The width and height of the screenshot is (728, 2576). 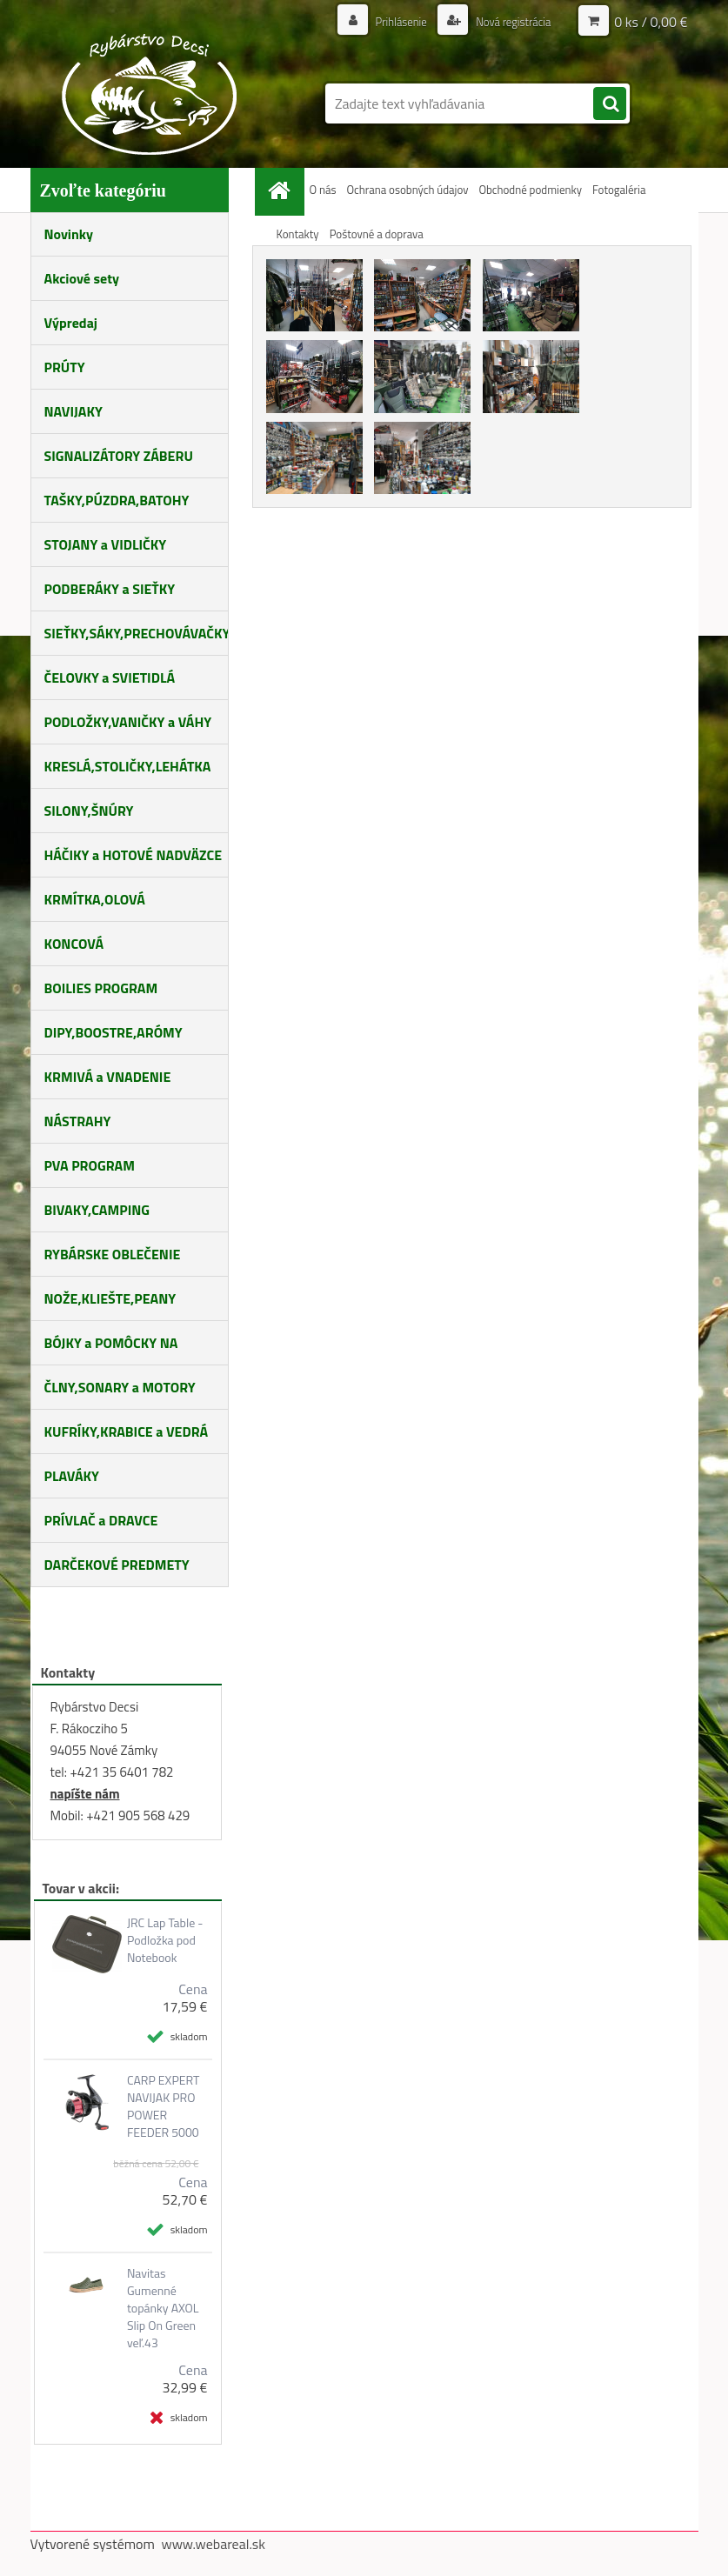 What do you see at coordinates (163, 2308) in the screenshot?
I see `Navitas Gumenné topánky AXOL Slip On Green veľ.43` at bounding box center [163, 2308].